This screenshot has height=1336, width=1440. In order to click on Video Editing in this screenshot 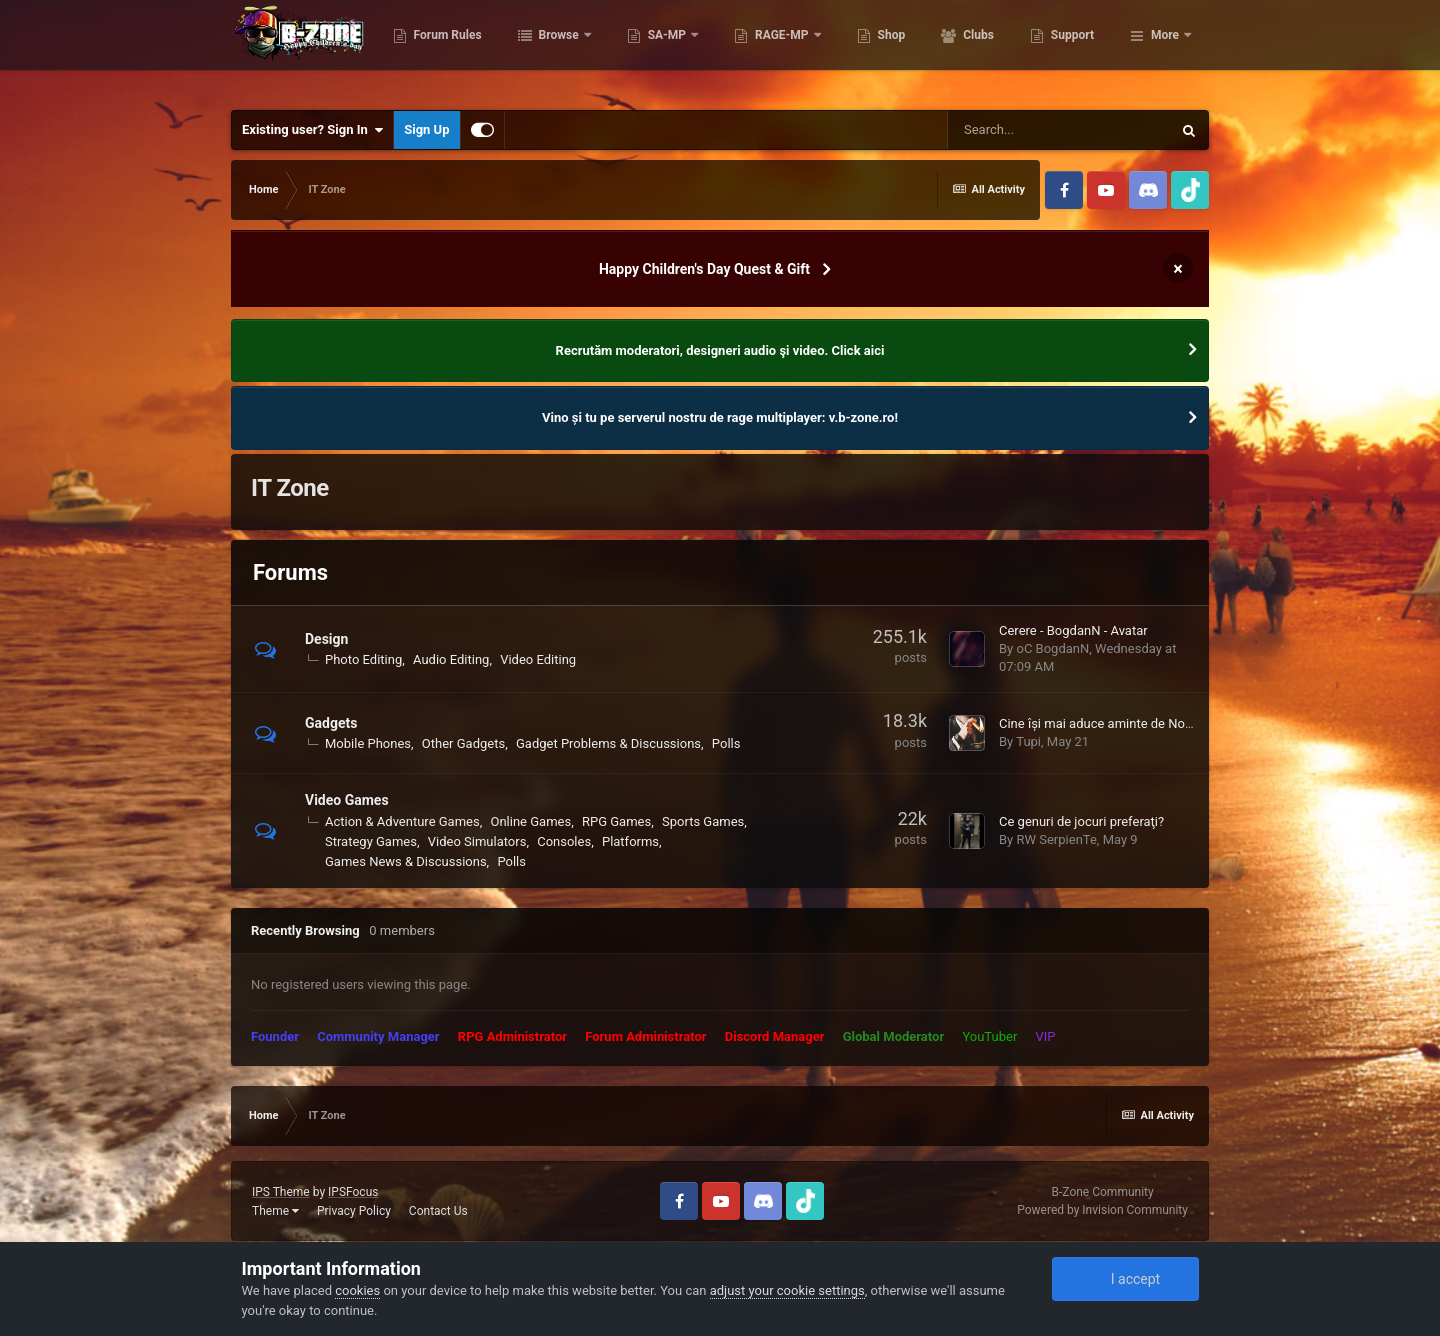, I will do `click(538, 659)`.